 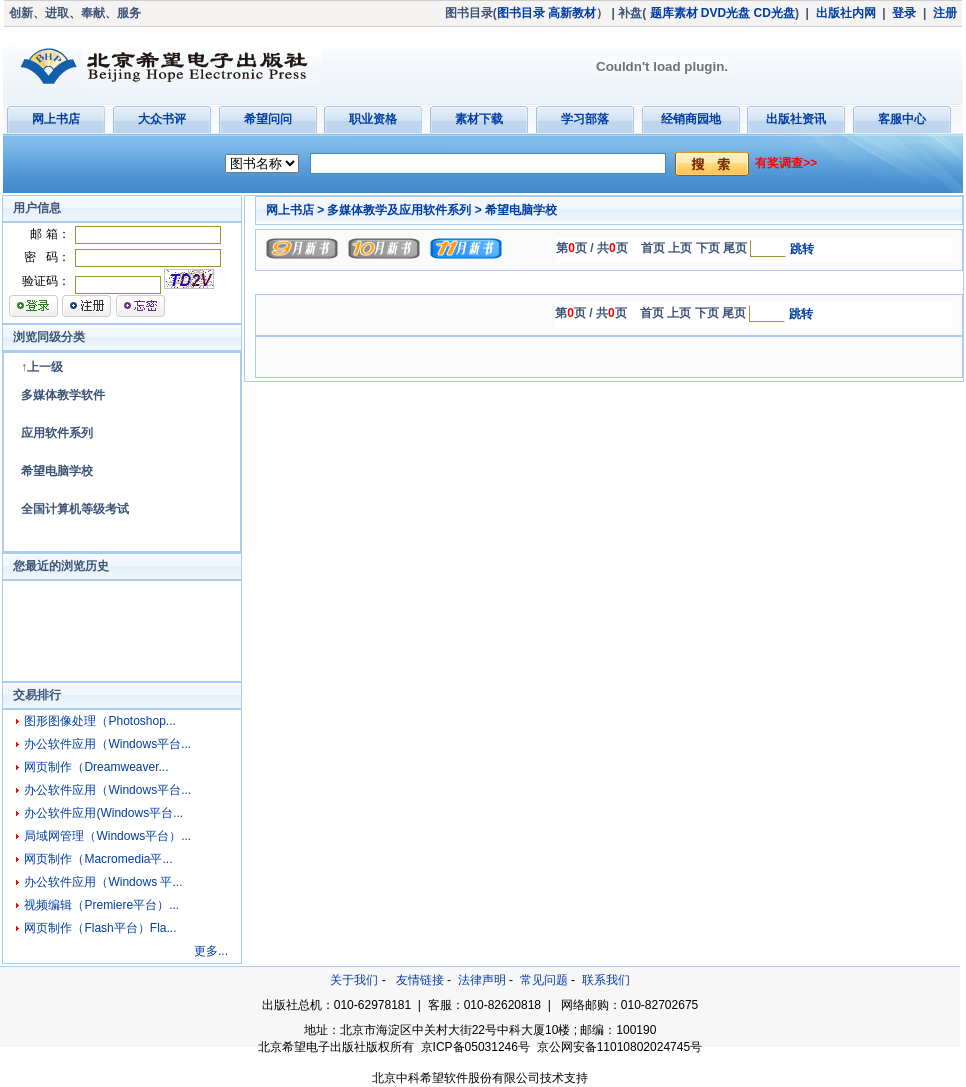 I want to click on 素材下载, so click(x=479, y=119).